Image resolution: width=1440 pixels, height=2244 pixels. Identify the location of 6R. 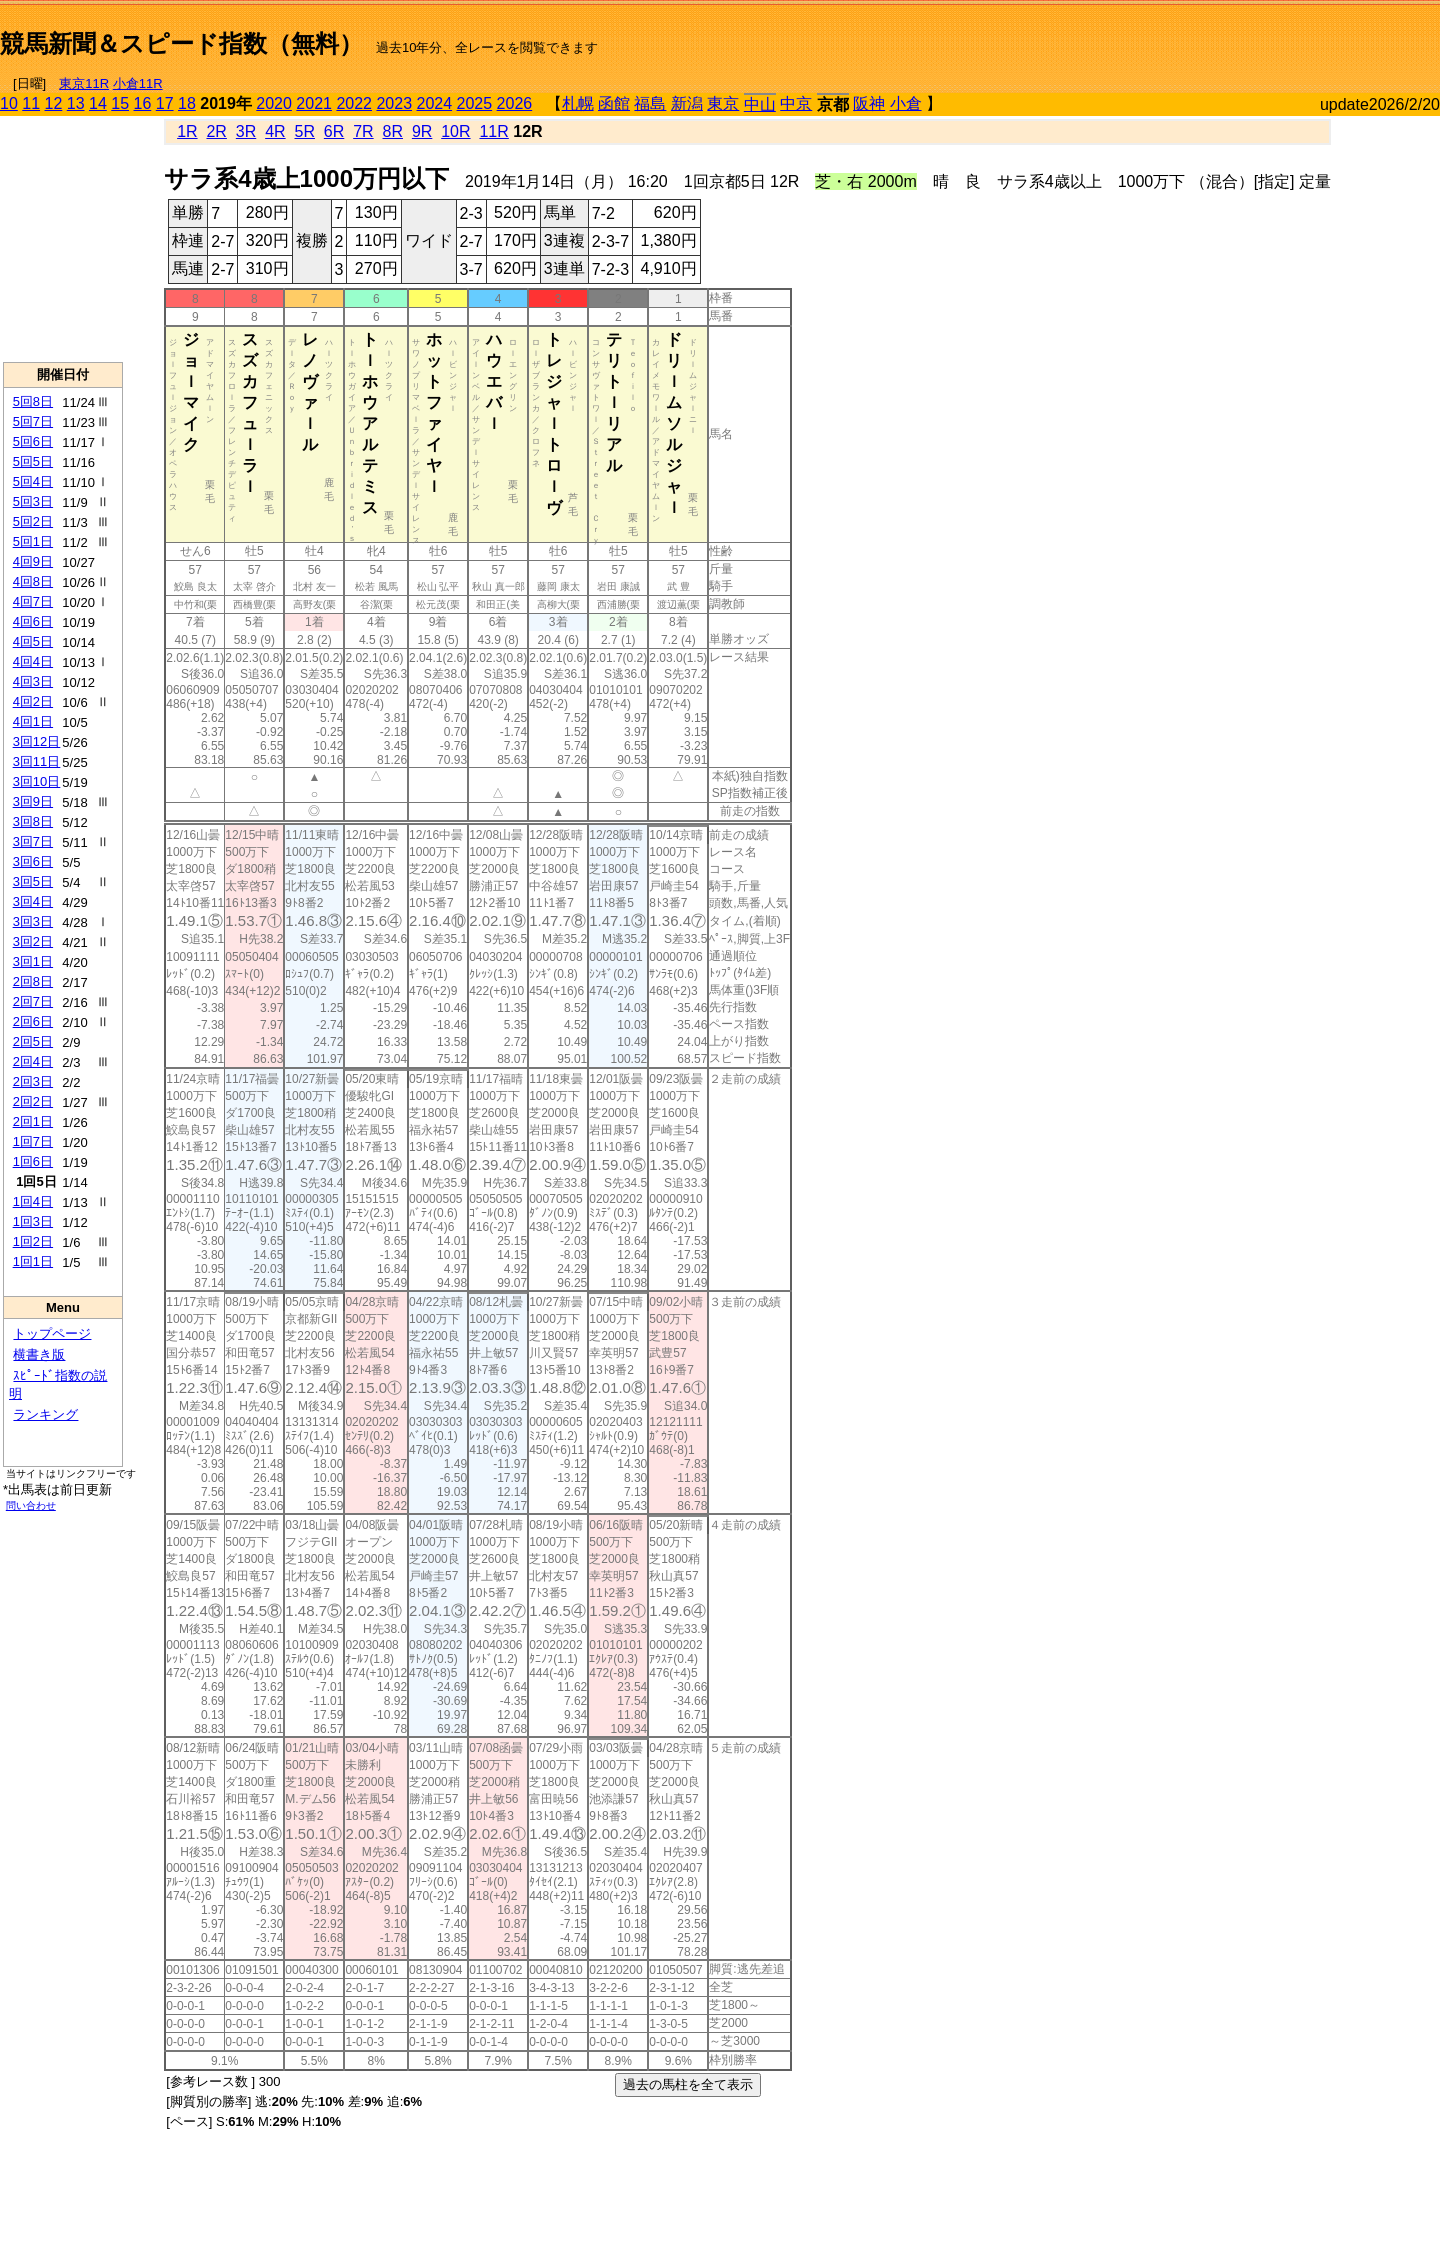
(334, 131).